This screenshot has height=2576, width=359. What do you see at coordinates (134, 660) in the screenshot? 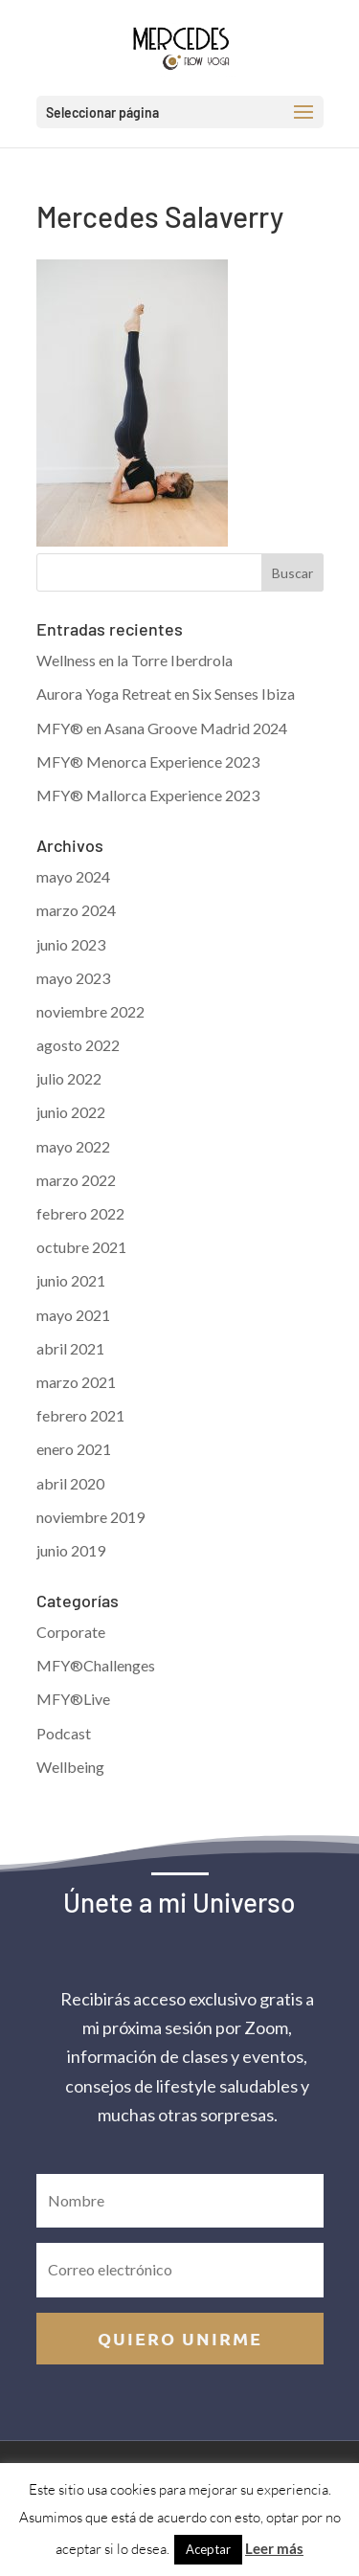
I see `Wellness en la Torre Iberdrola` at bounding box center [134, 660].